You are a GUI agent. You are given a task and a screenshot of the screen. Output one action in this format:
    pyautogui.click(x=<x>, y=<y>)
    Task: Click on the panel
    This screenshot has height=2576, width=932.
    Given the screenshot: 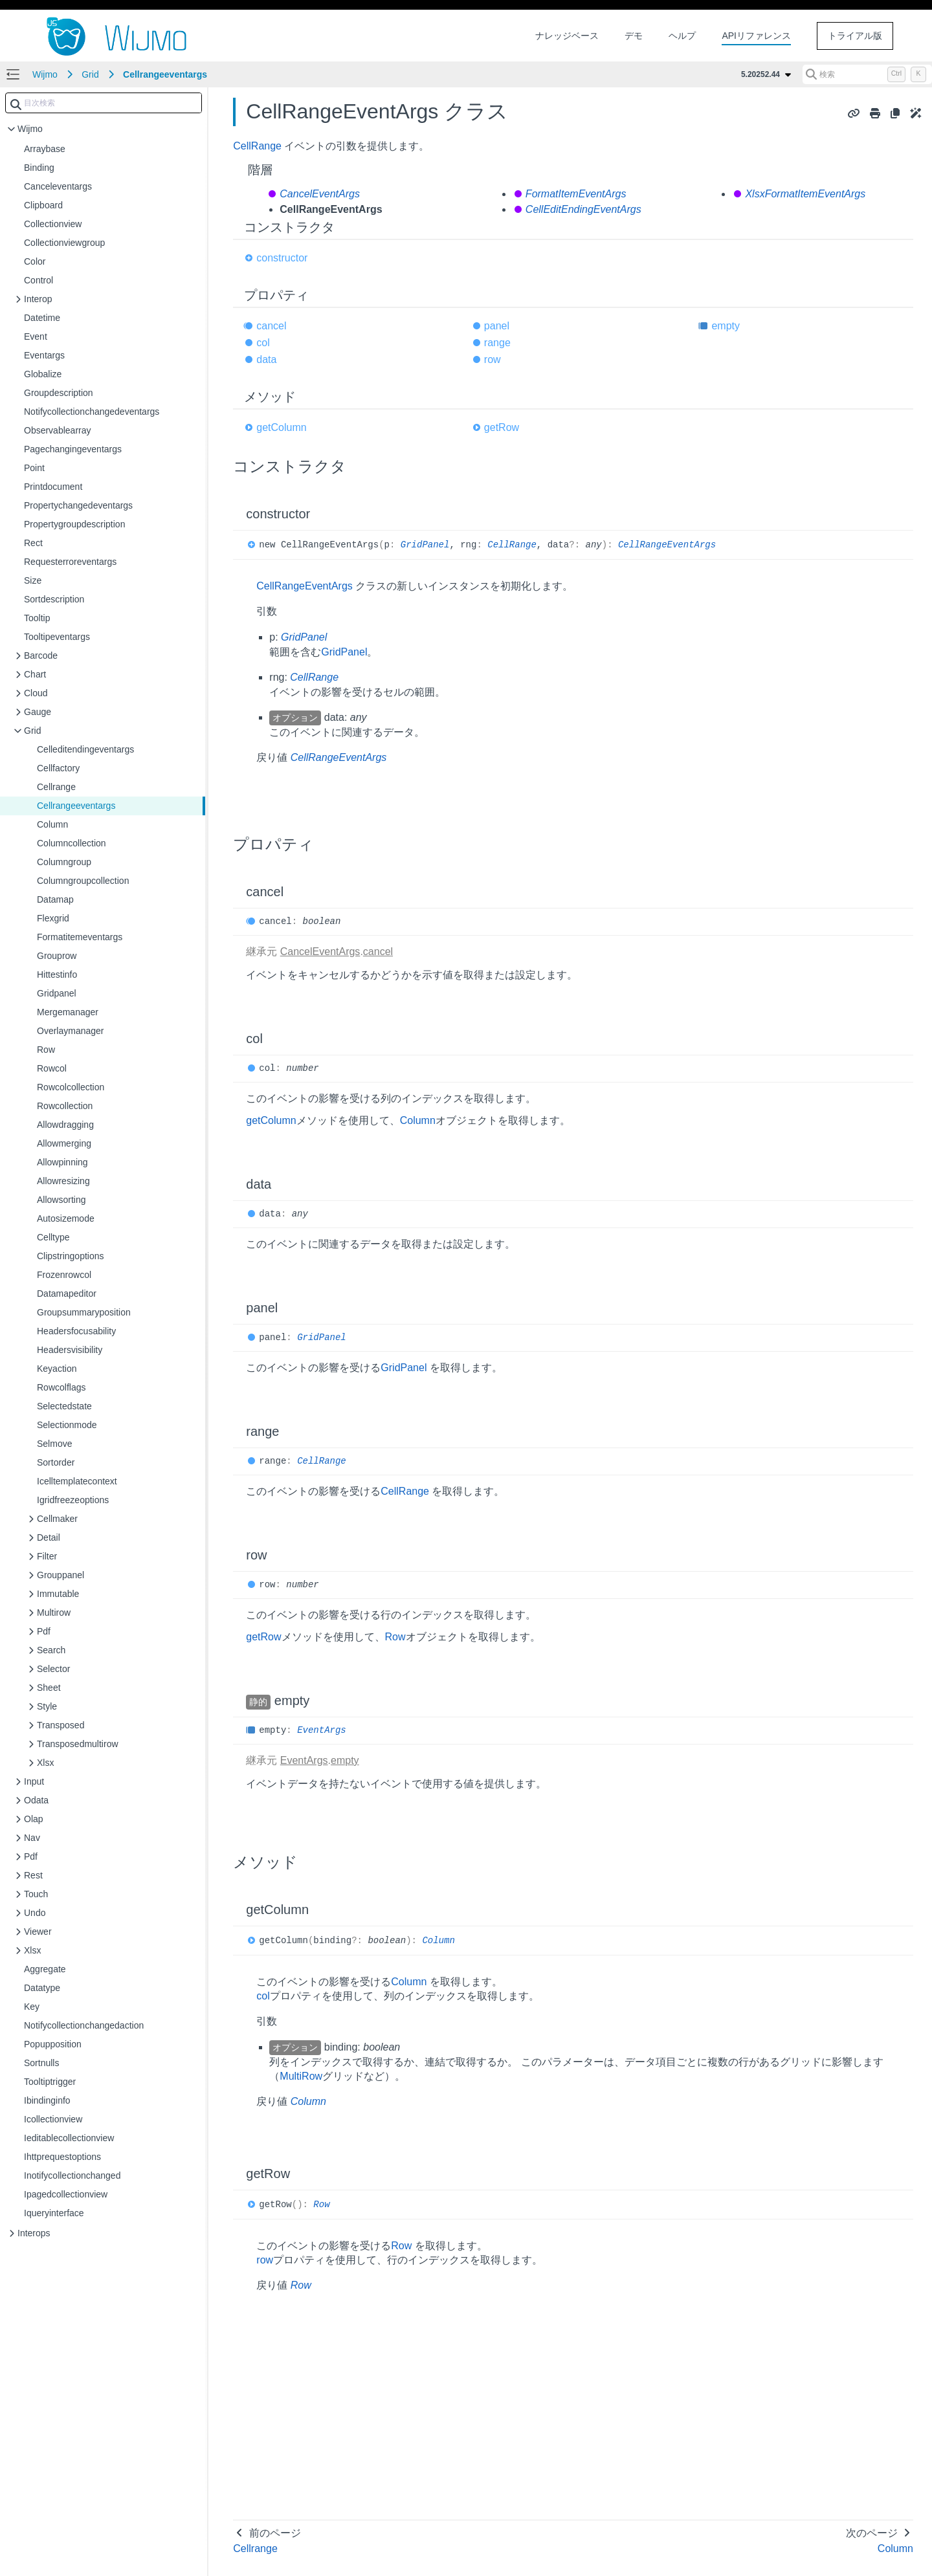 What is the action you would take?
    pyautogui.click(x=496, y=325)
    